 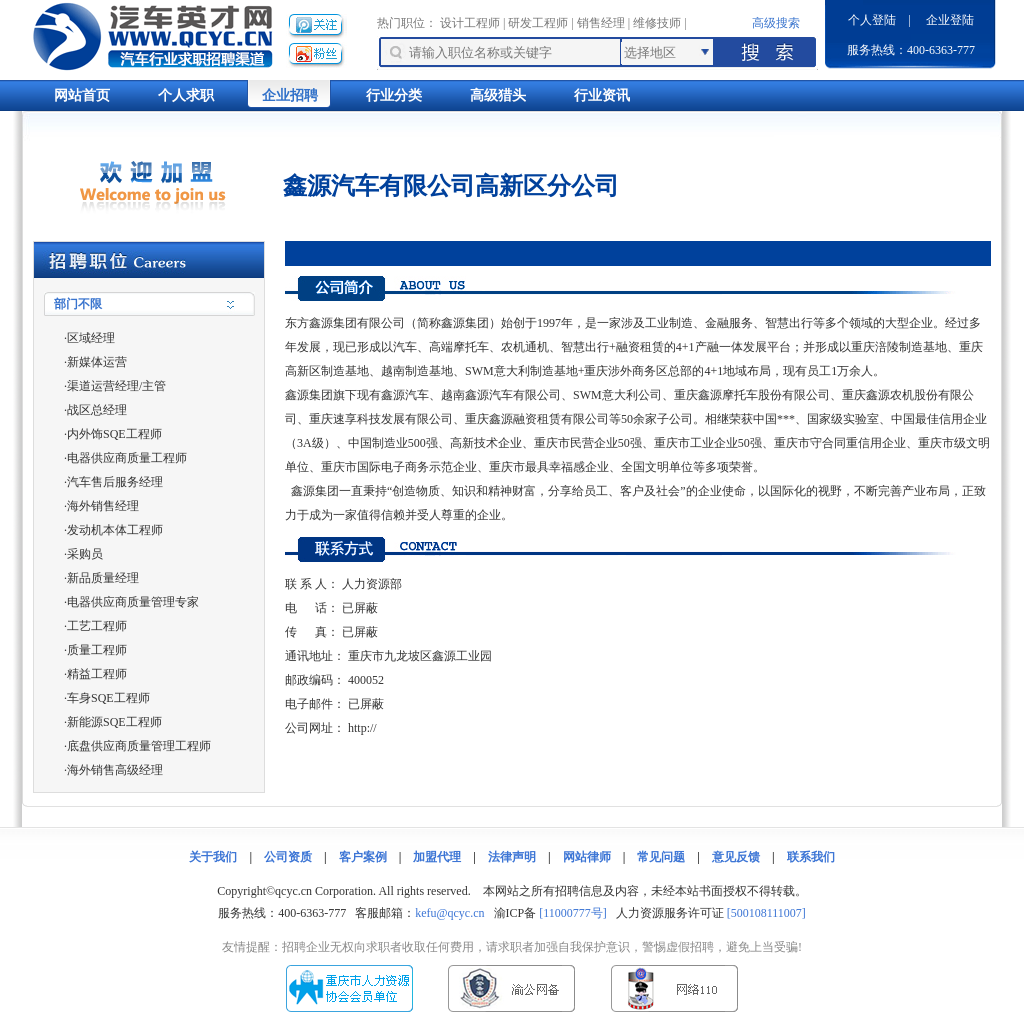 I want to click on http://, so click(x=362, y=728).